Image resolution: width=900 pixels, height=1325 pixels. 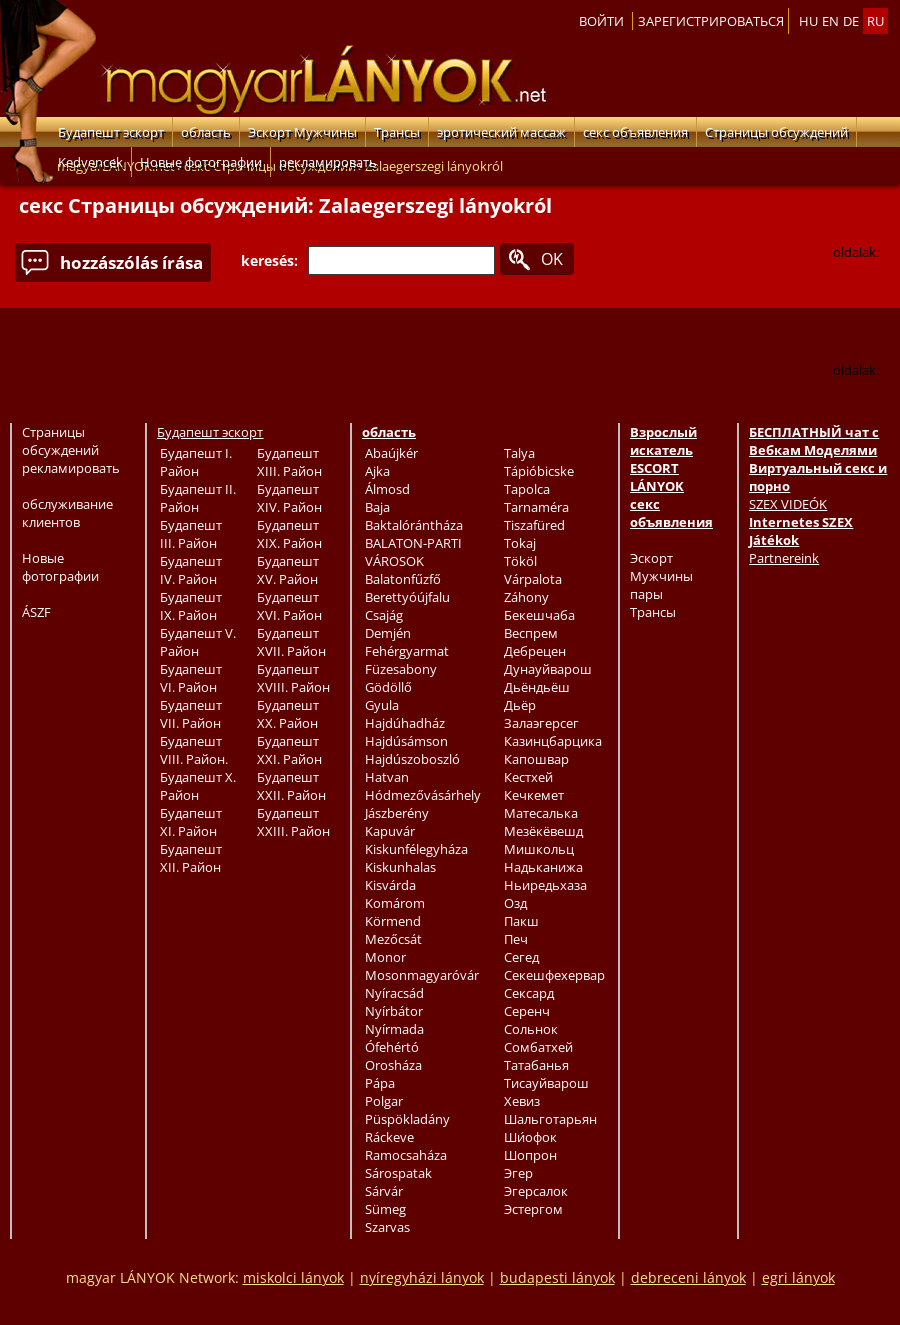 What do you see at coordinates (534, 525) in the screenshot?
I see `Tiszafüred` at bounding box center [534, 525].